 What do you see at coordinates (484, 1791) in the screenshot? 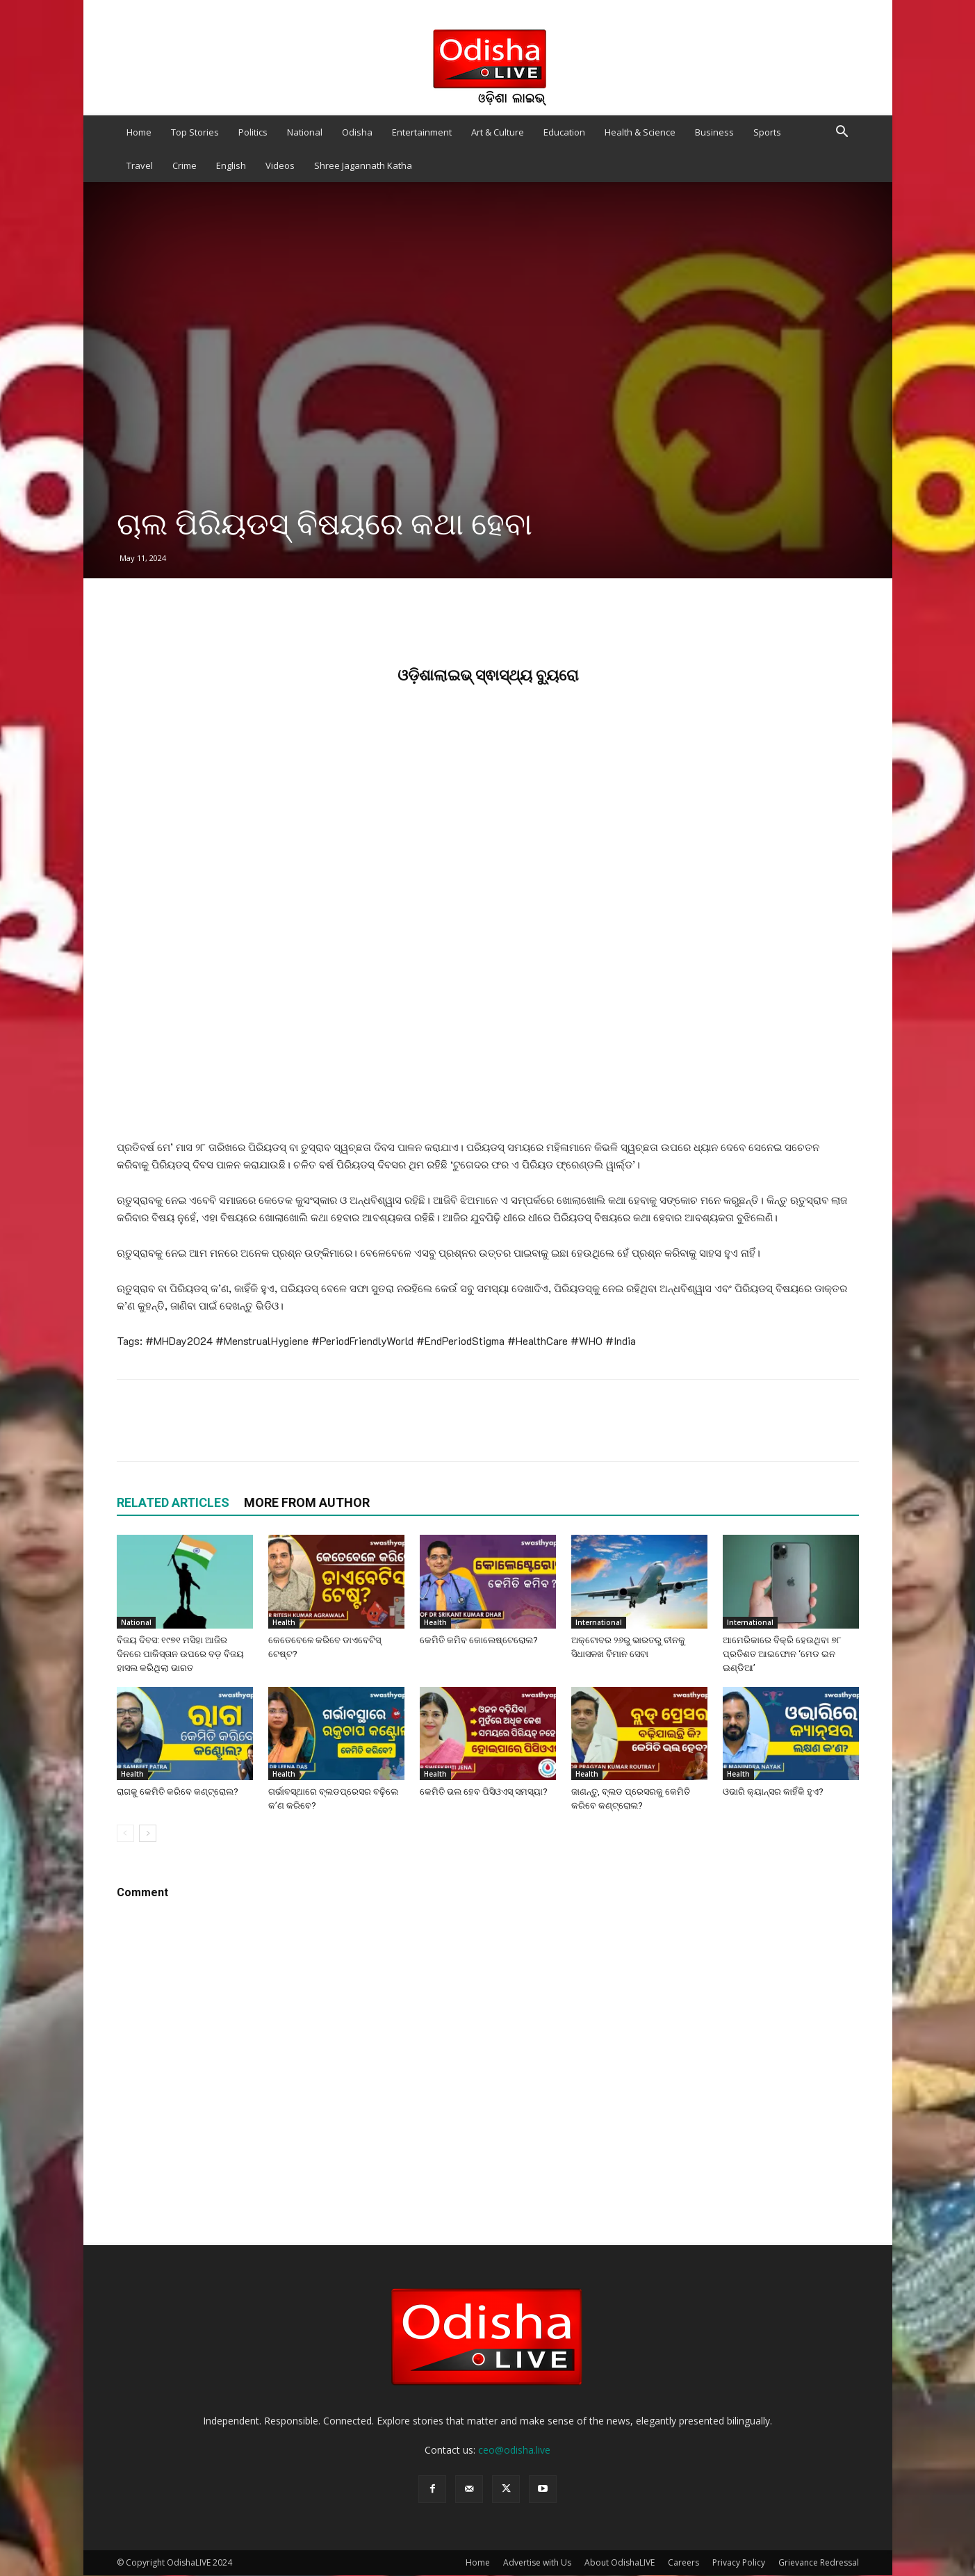
I see `କେମିତି ଭଲ ହେବ ପିସିଓଏସ୍ ସମସ୍ୟା?` at bounding box center [484, 1791].